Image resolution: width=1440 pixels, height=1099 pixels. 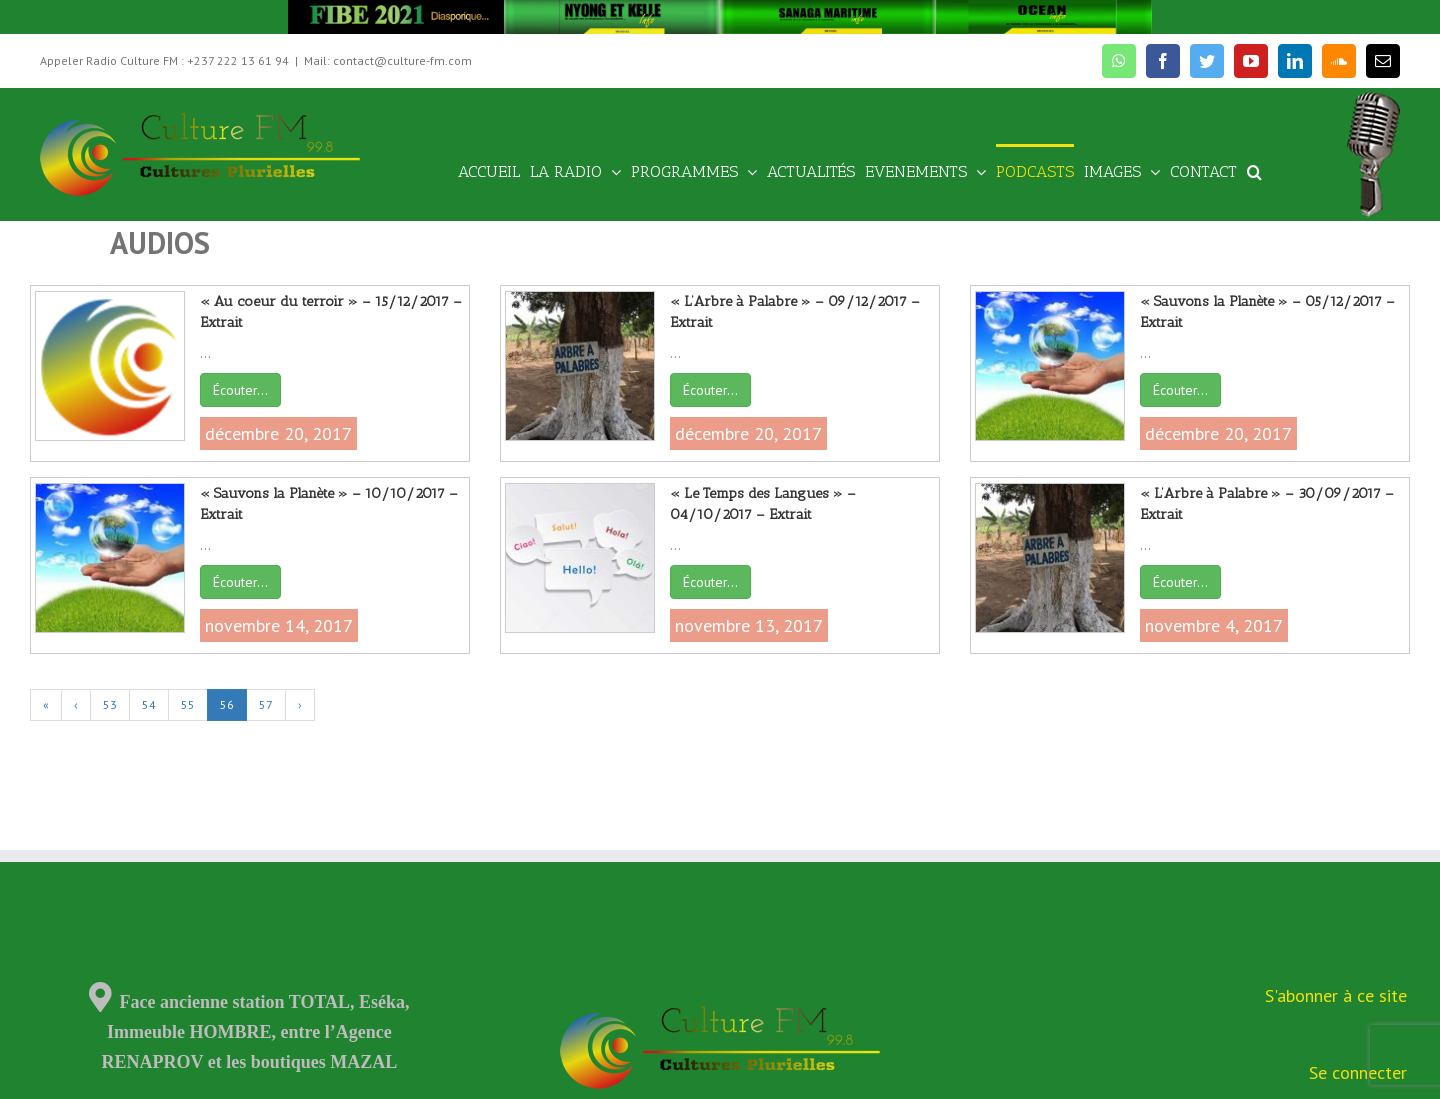 What do you see at coordinates (110, 704) in the screenshot?
I see `53` at bounding box center [110, 704].